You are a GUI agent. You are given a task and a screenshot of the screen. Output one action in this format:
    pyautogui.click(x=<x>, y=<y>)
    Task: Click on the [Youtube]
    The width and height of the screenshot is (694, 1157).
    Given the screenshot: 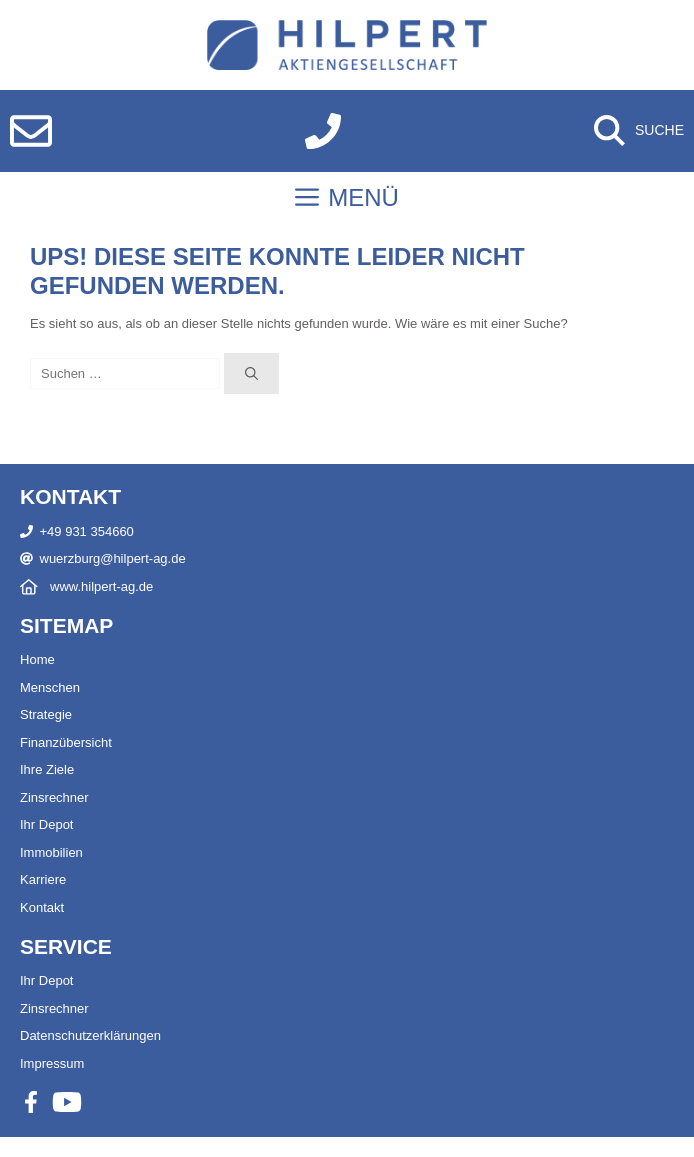 What is the action you would take?
    pyautogui.click(x=67, y=1102)
    